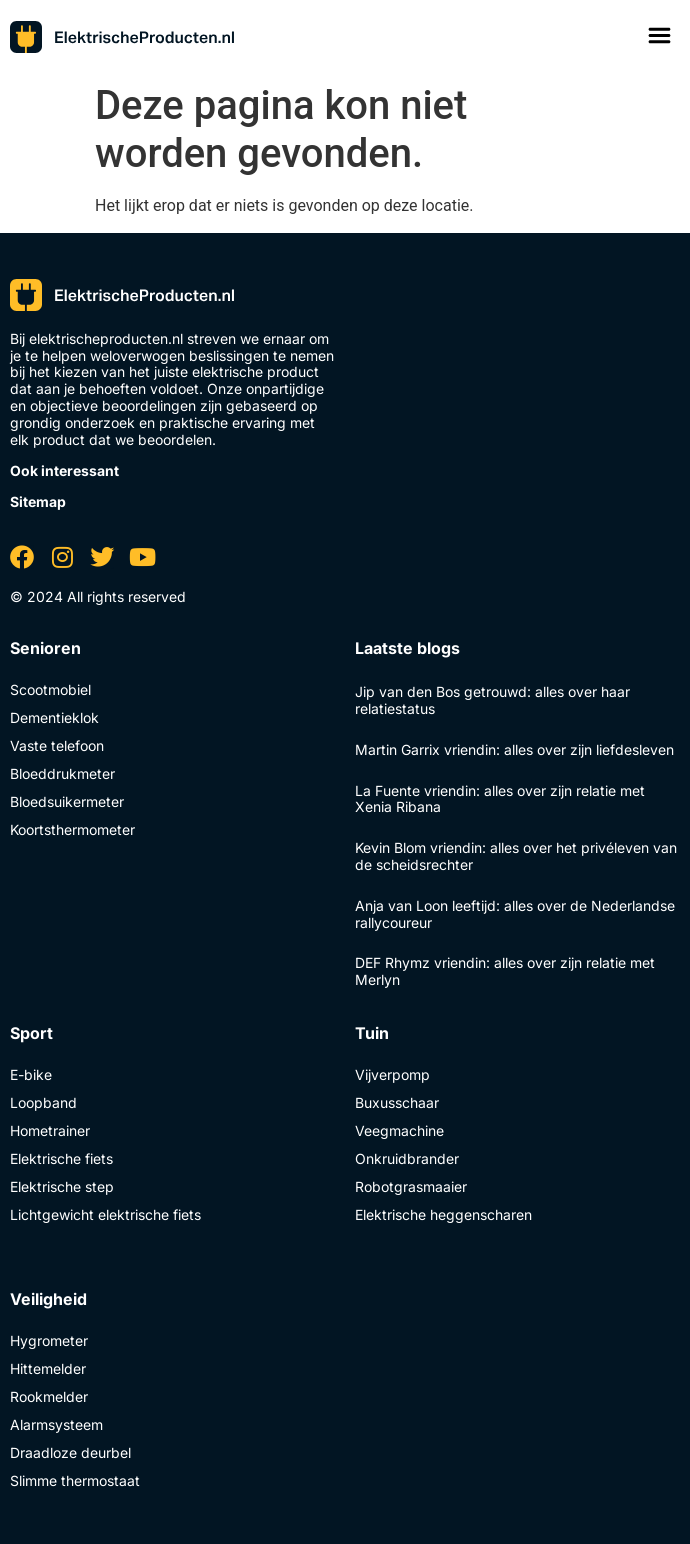 The image size is (690, 1544). I want to click on Scootmobiel, so click(50, 689).